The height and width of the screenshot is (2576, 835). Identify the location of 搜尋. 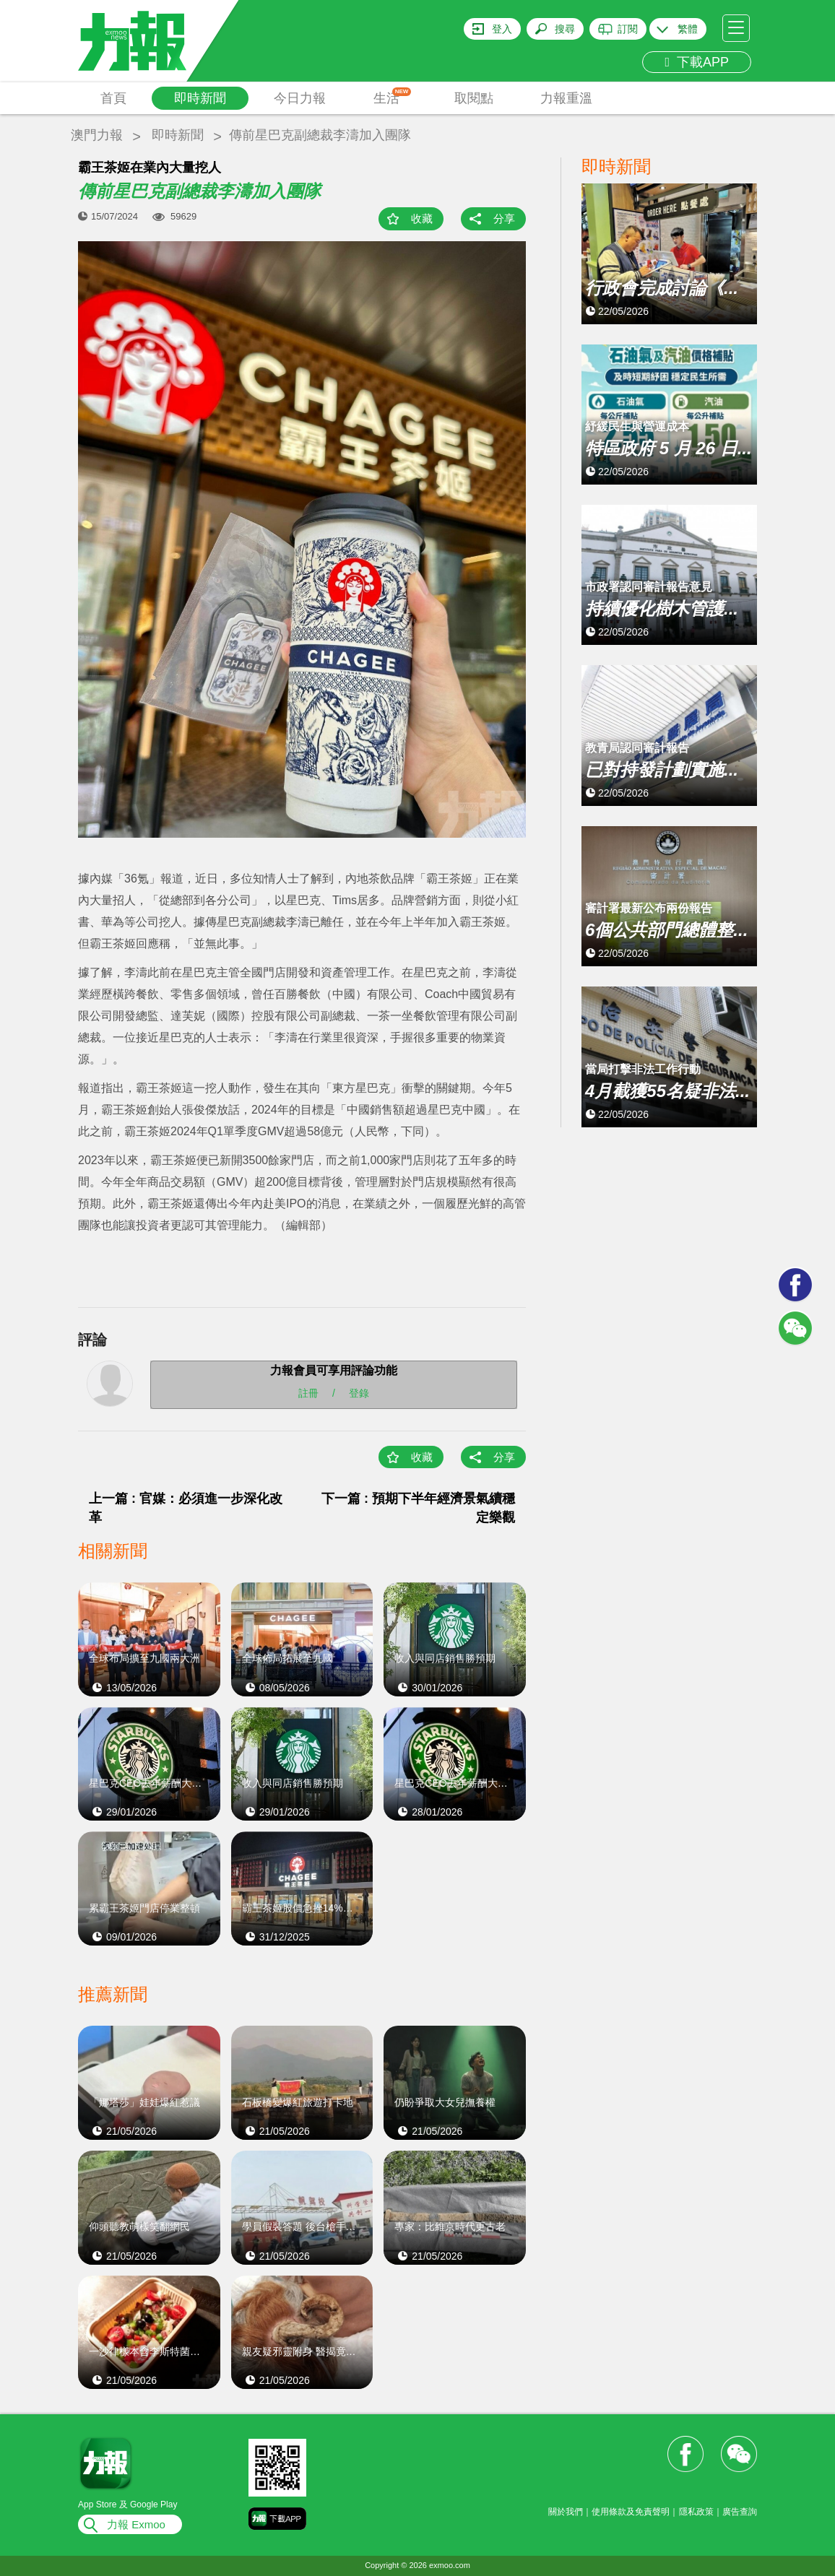
(565, 29).